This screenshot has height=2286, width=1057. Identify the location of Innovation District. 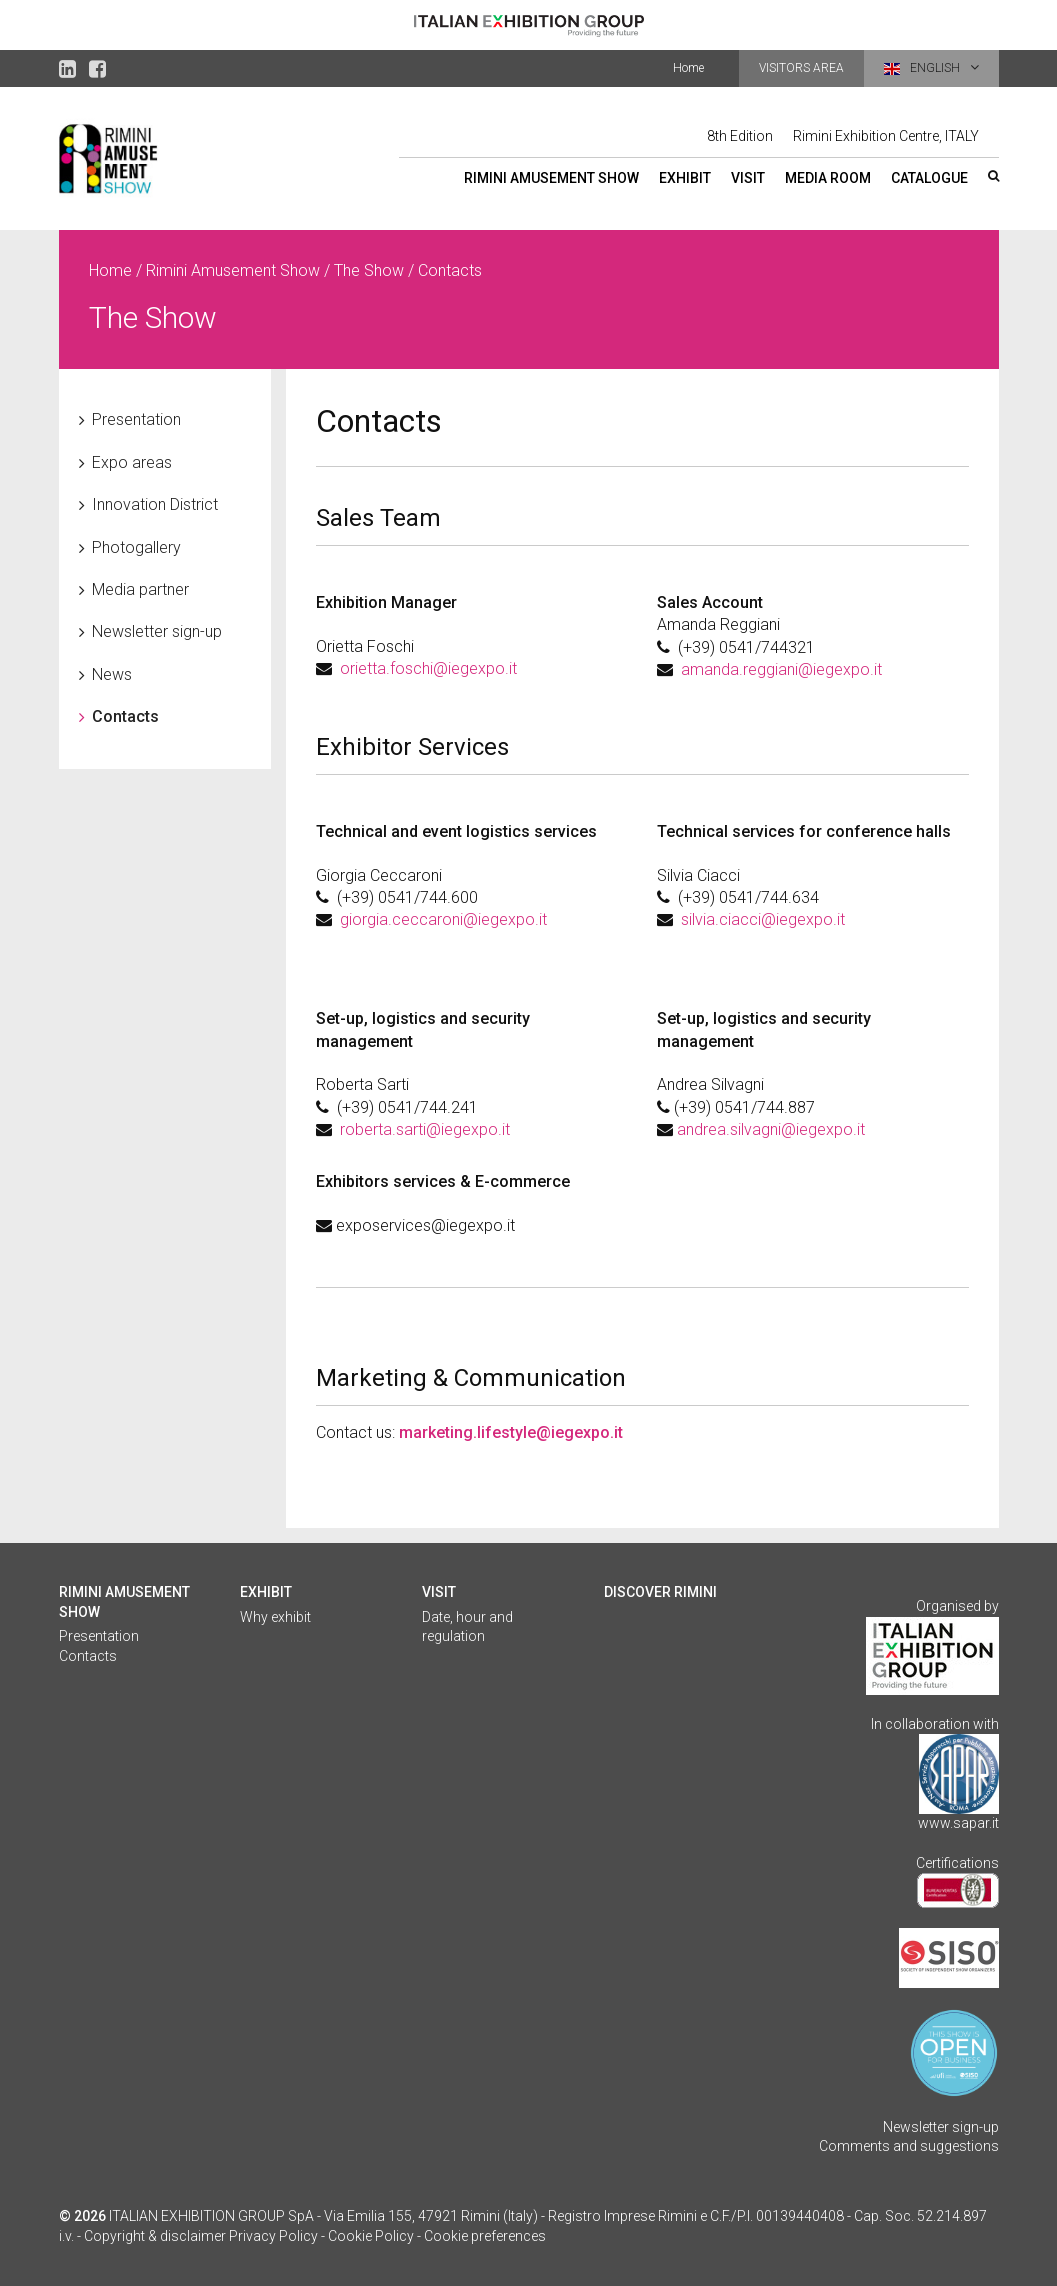
(155, 504).